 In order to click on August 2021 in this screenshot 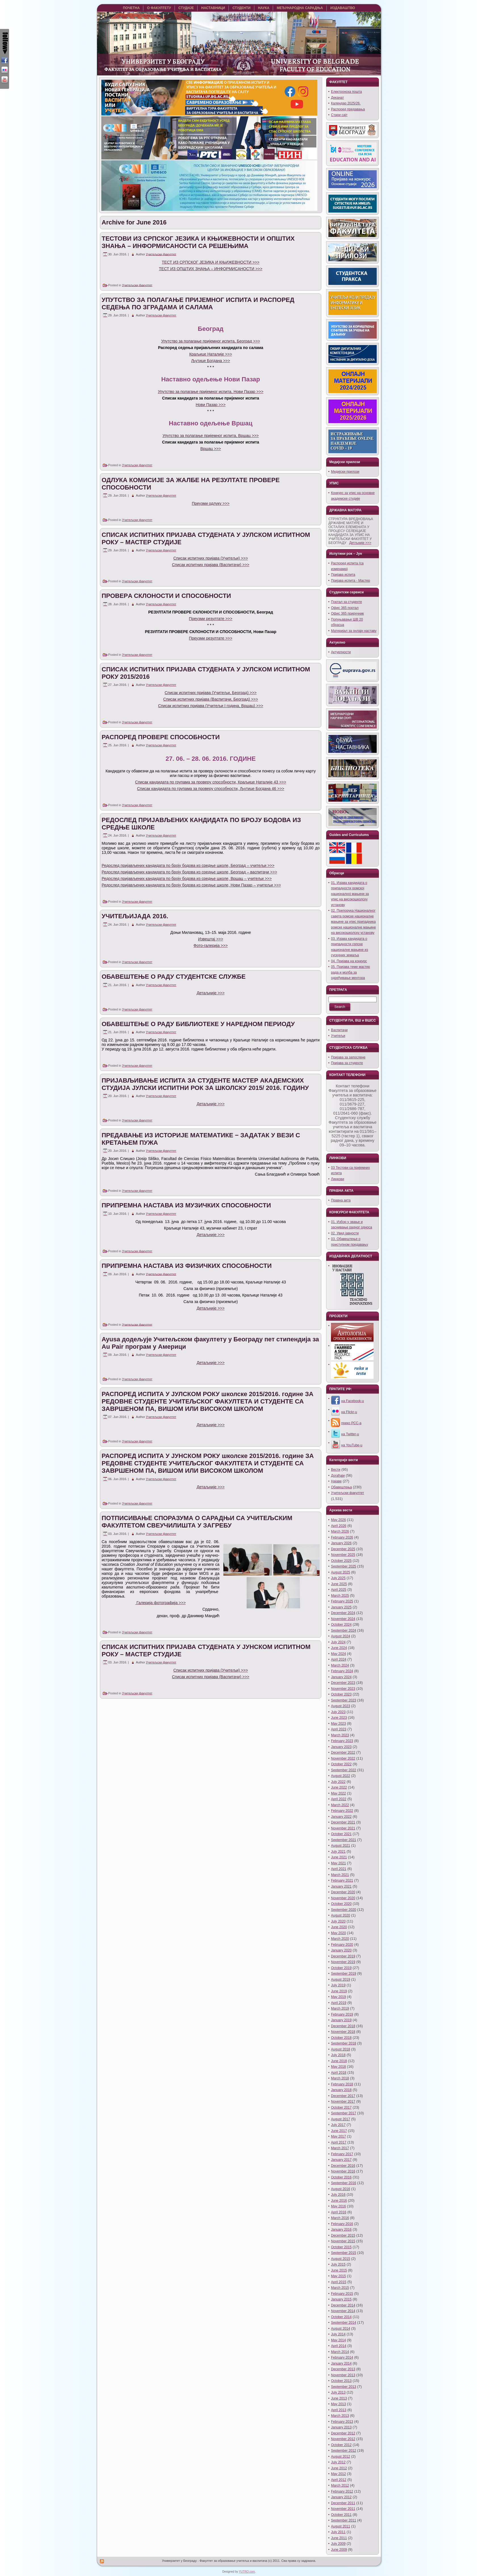, I will do `click(340, 1846)`.